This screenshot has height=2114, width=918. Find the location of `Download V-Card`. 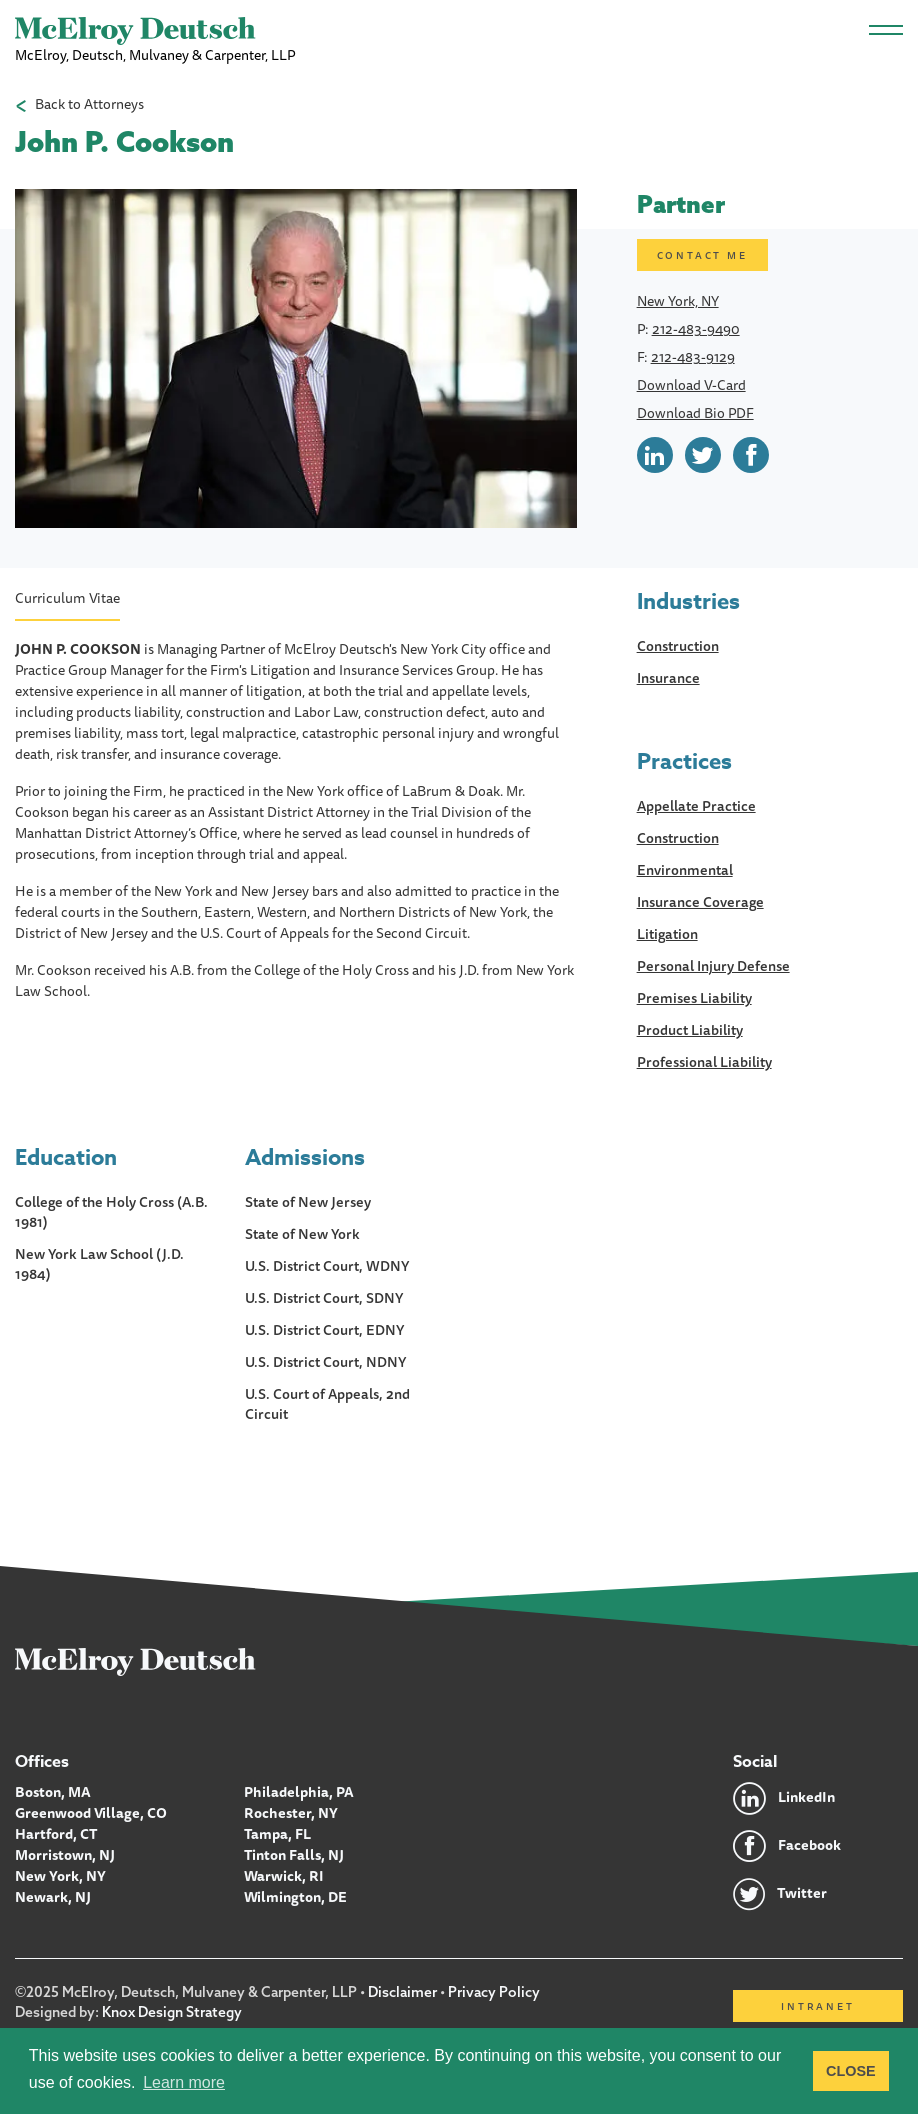

Download V-Card is located at coordinates (691, 385).